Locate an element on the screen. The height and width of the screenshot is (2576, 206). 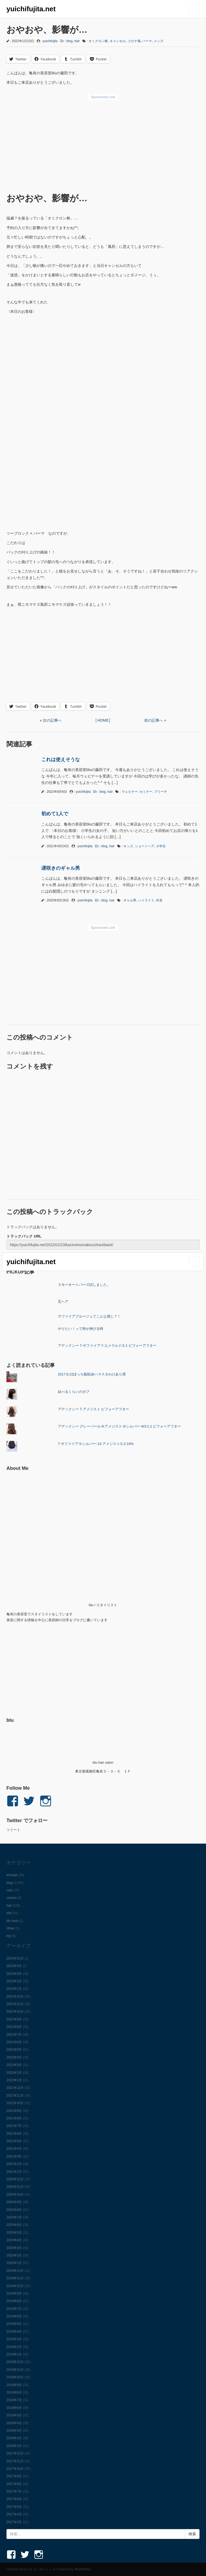
2021年9月 is located at coordinates (14, 2111).